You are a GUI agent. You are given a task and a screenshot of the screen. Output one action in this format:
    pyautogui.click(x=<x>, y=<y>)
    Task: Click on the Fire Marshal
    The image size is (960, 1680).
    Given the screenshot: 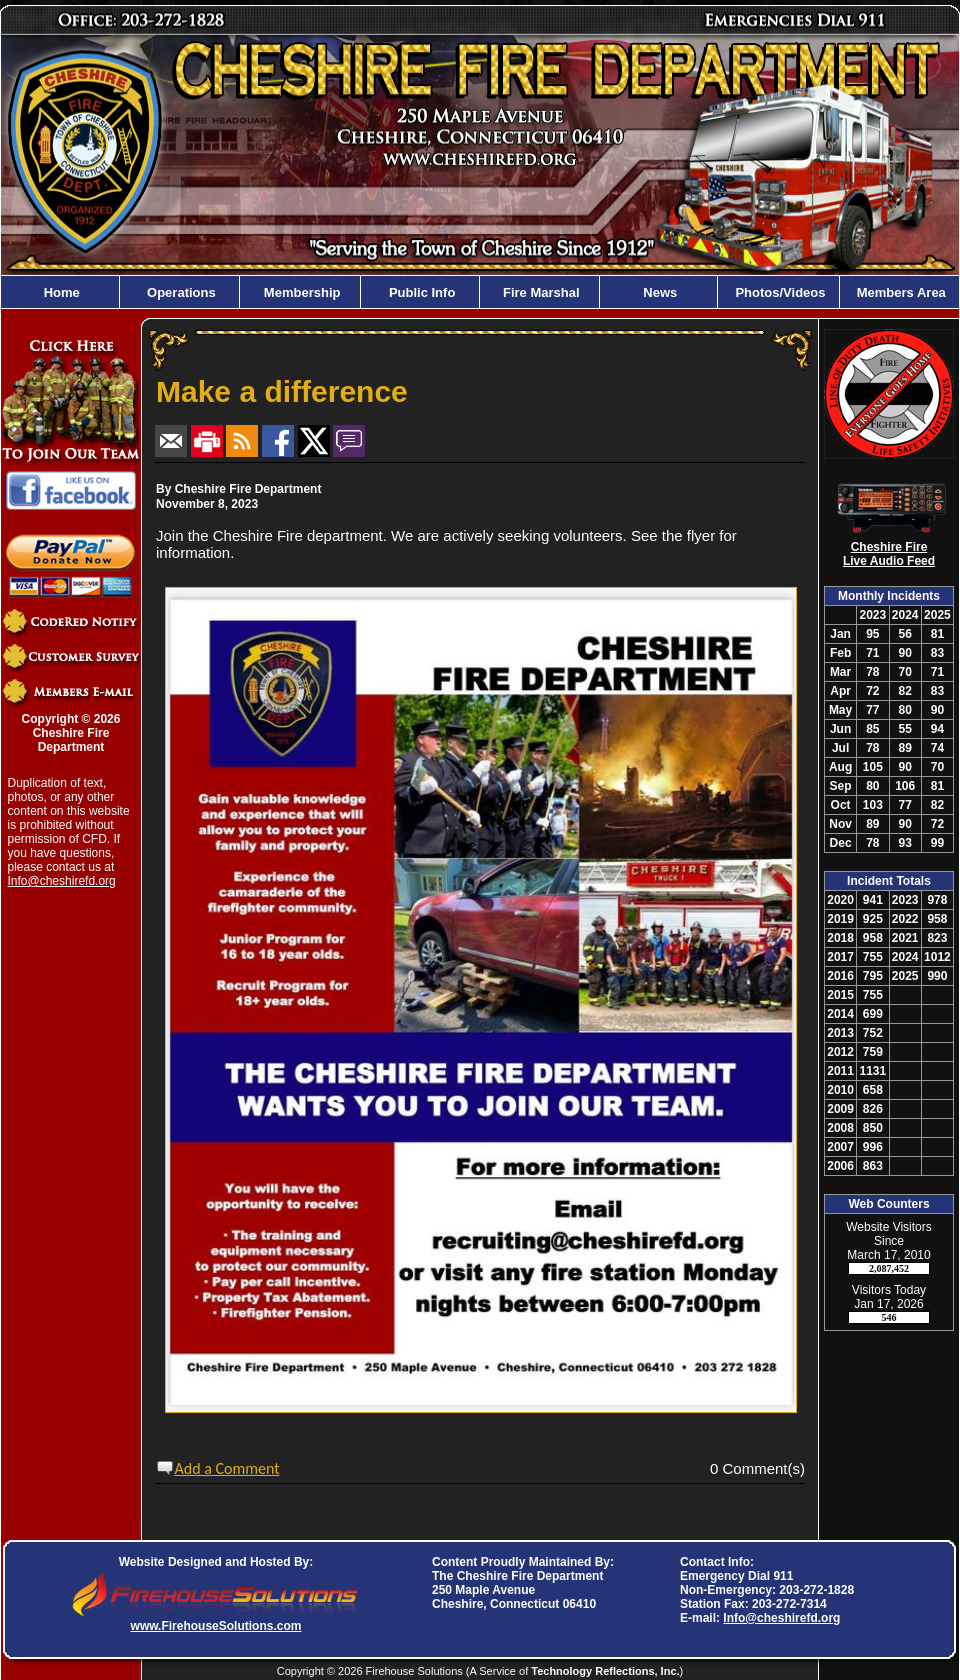 What is the action you would take?
    pyautogui.click(x=539, y=292)
    